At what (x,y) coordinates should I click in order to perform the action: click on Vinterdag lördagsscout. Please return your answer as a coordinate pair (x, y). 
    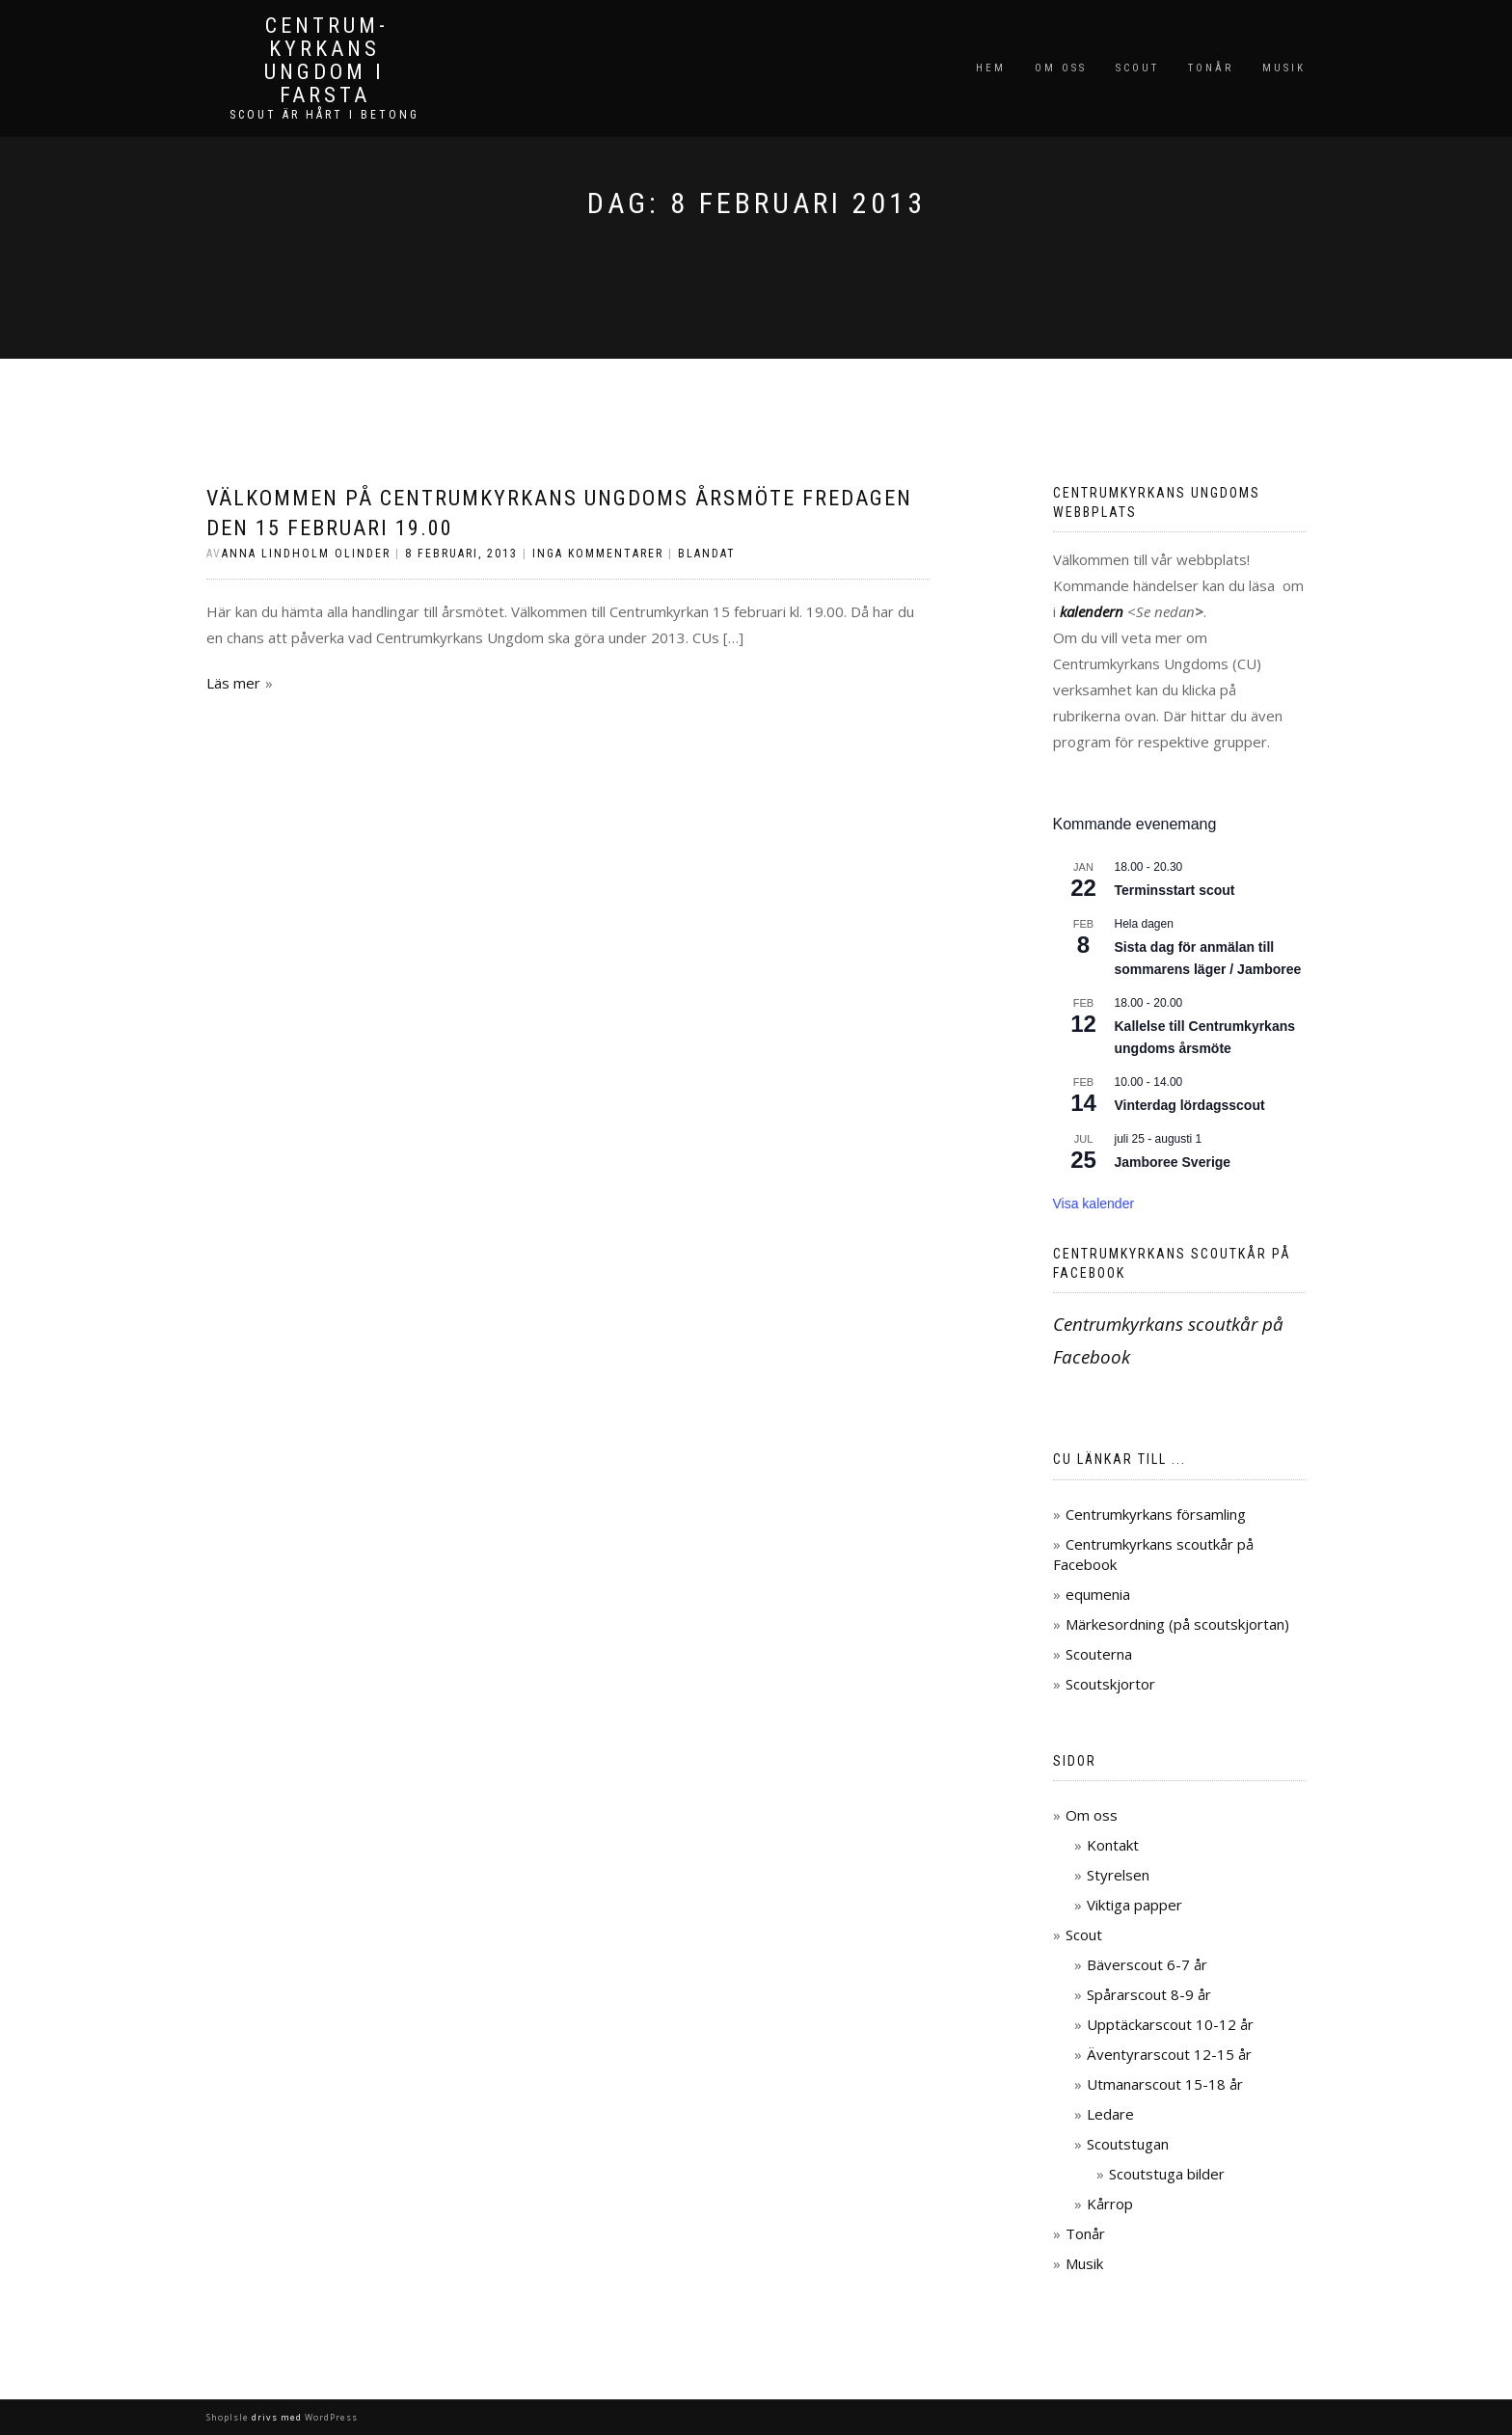
    Looking at the image, I should click on (1190, 1105).